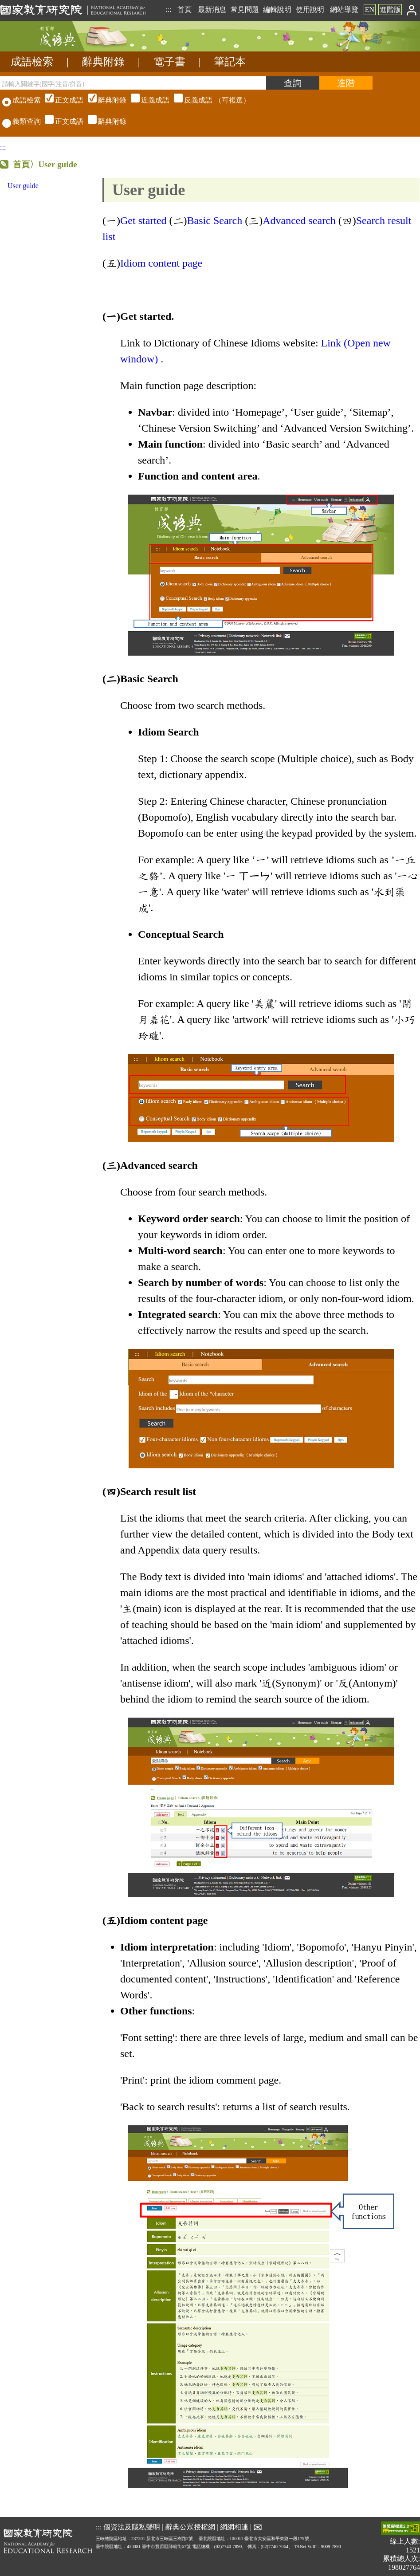  What do you see at coordinates (184, 9) in the screenshot?
I see `首頁` at bounding box center [184, 9].